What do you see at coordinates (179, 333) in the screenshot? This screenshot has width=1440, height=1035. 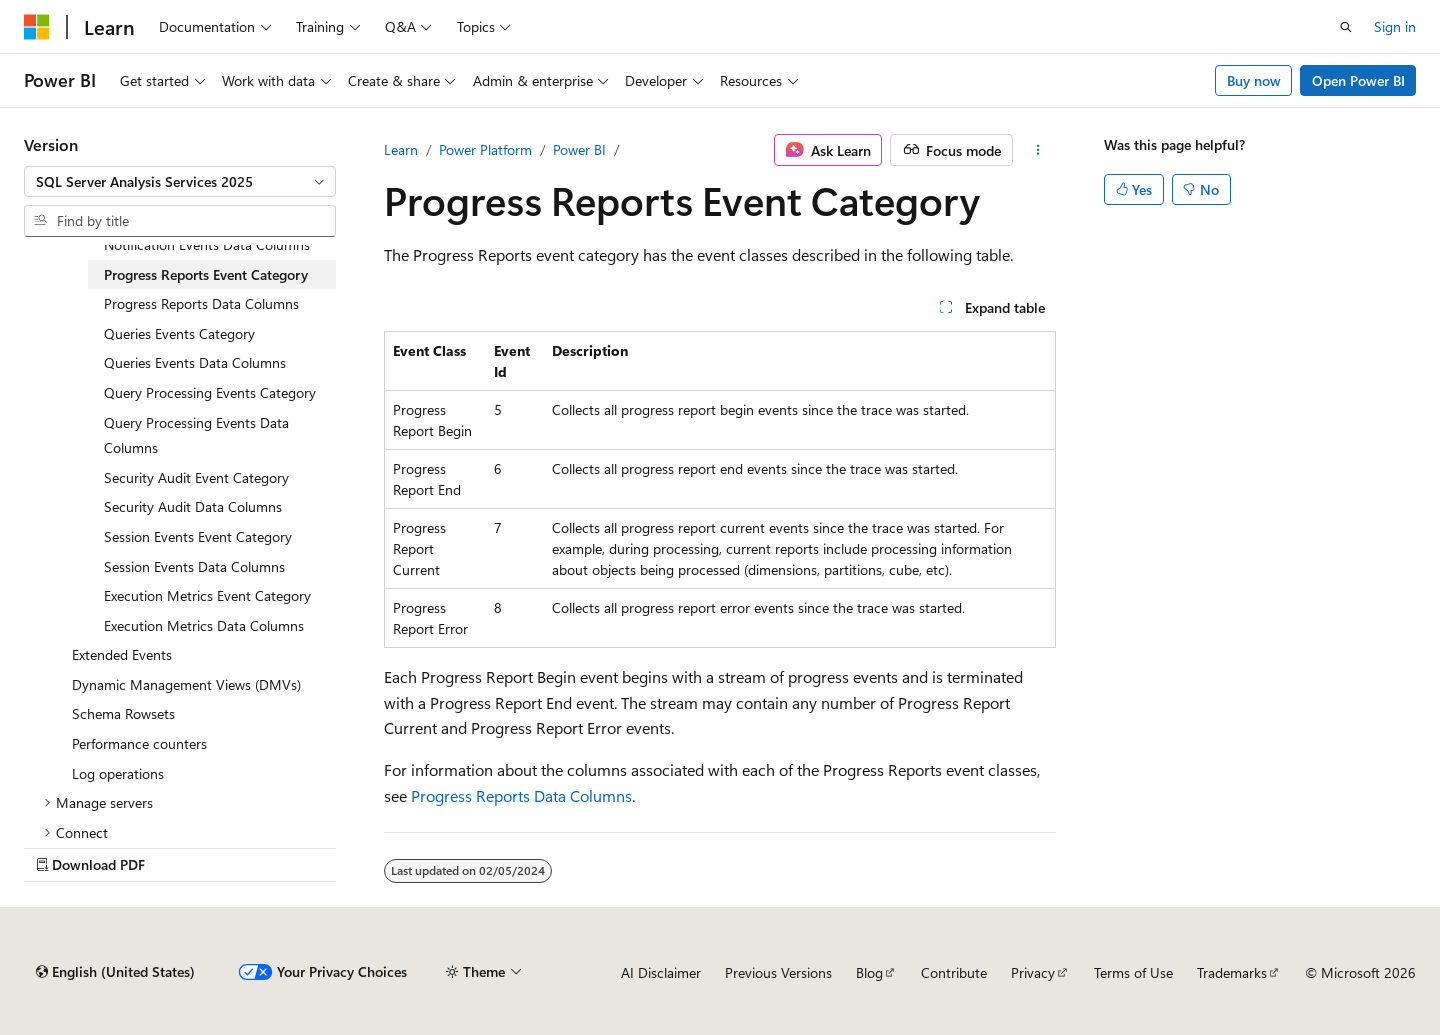 I see `Queries Events Category [treeitem]` at bounding box center [179, 333].